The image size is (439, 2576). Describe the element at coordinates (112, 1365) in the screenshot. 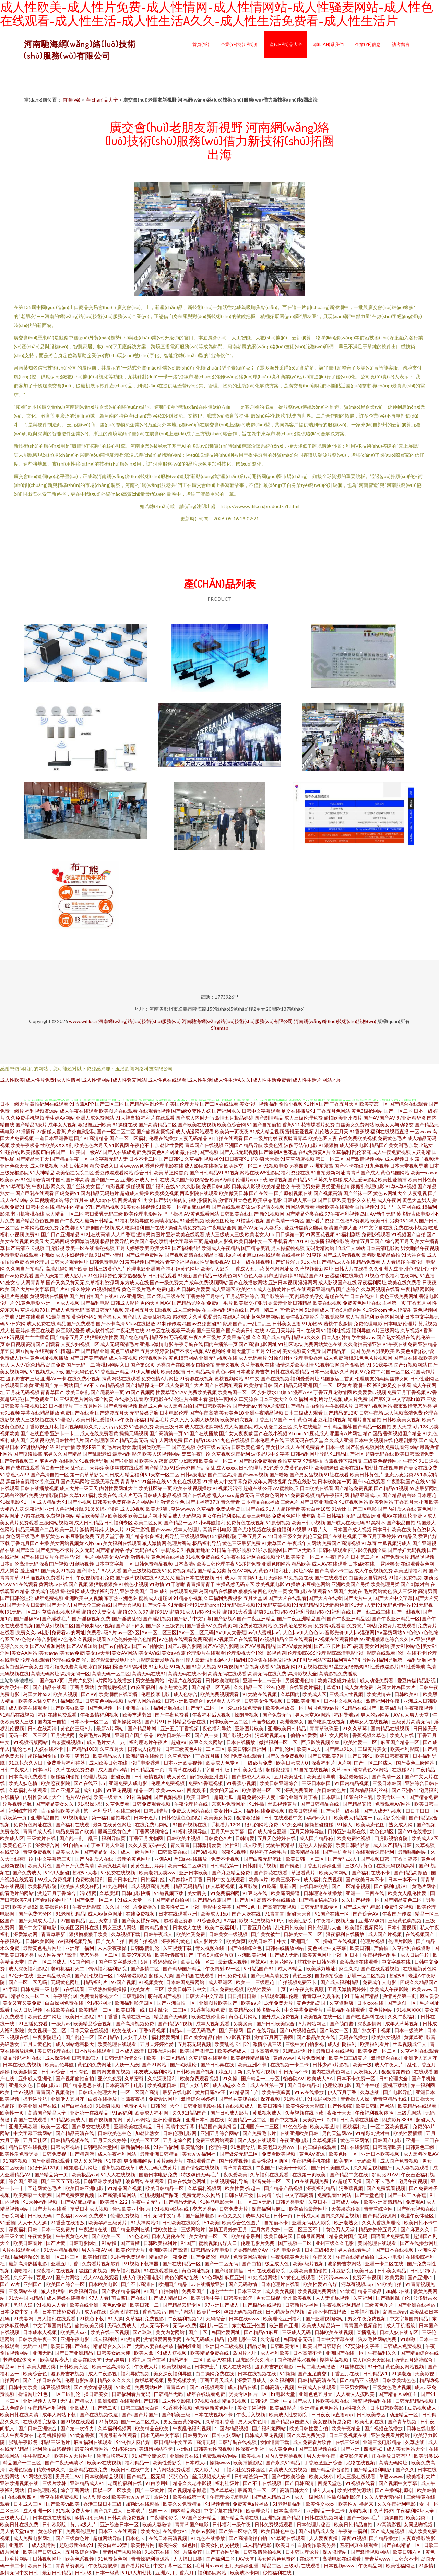

I see `蜜桃tv网站入口` at that location.